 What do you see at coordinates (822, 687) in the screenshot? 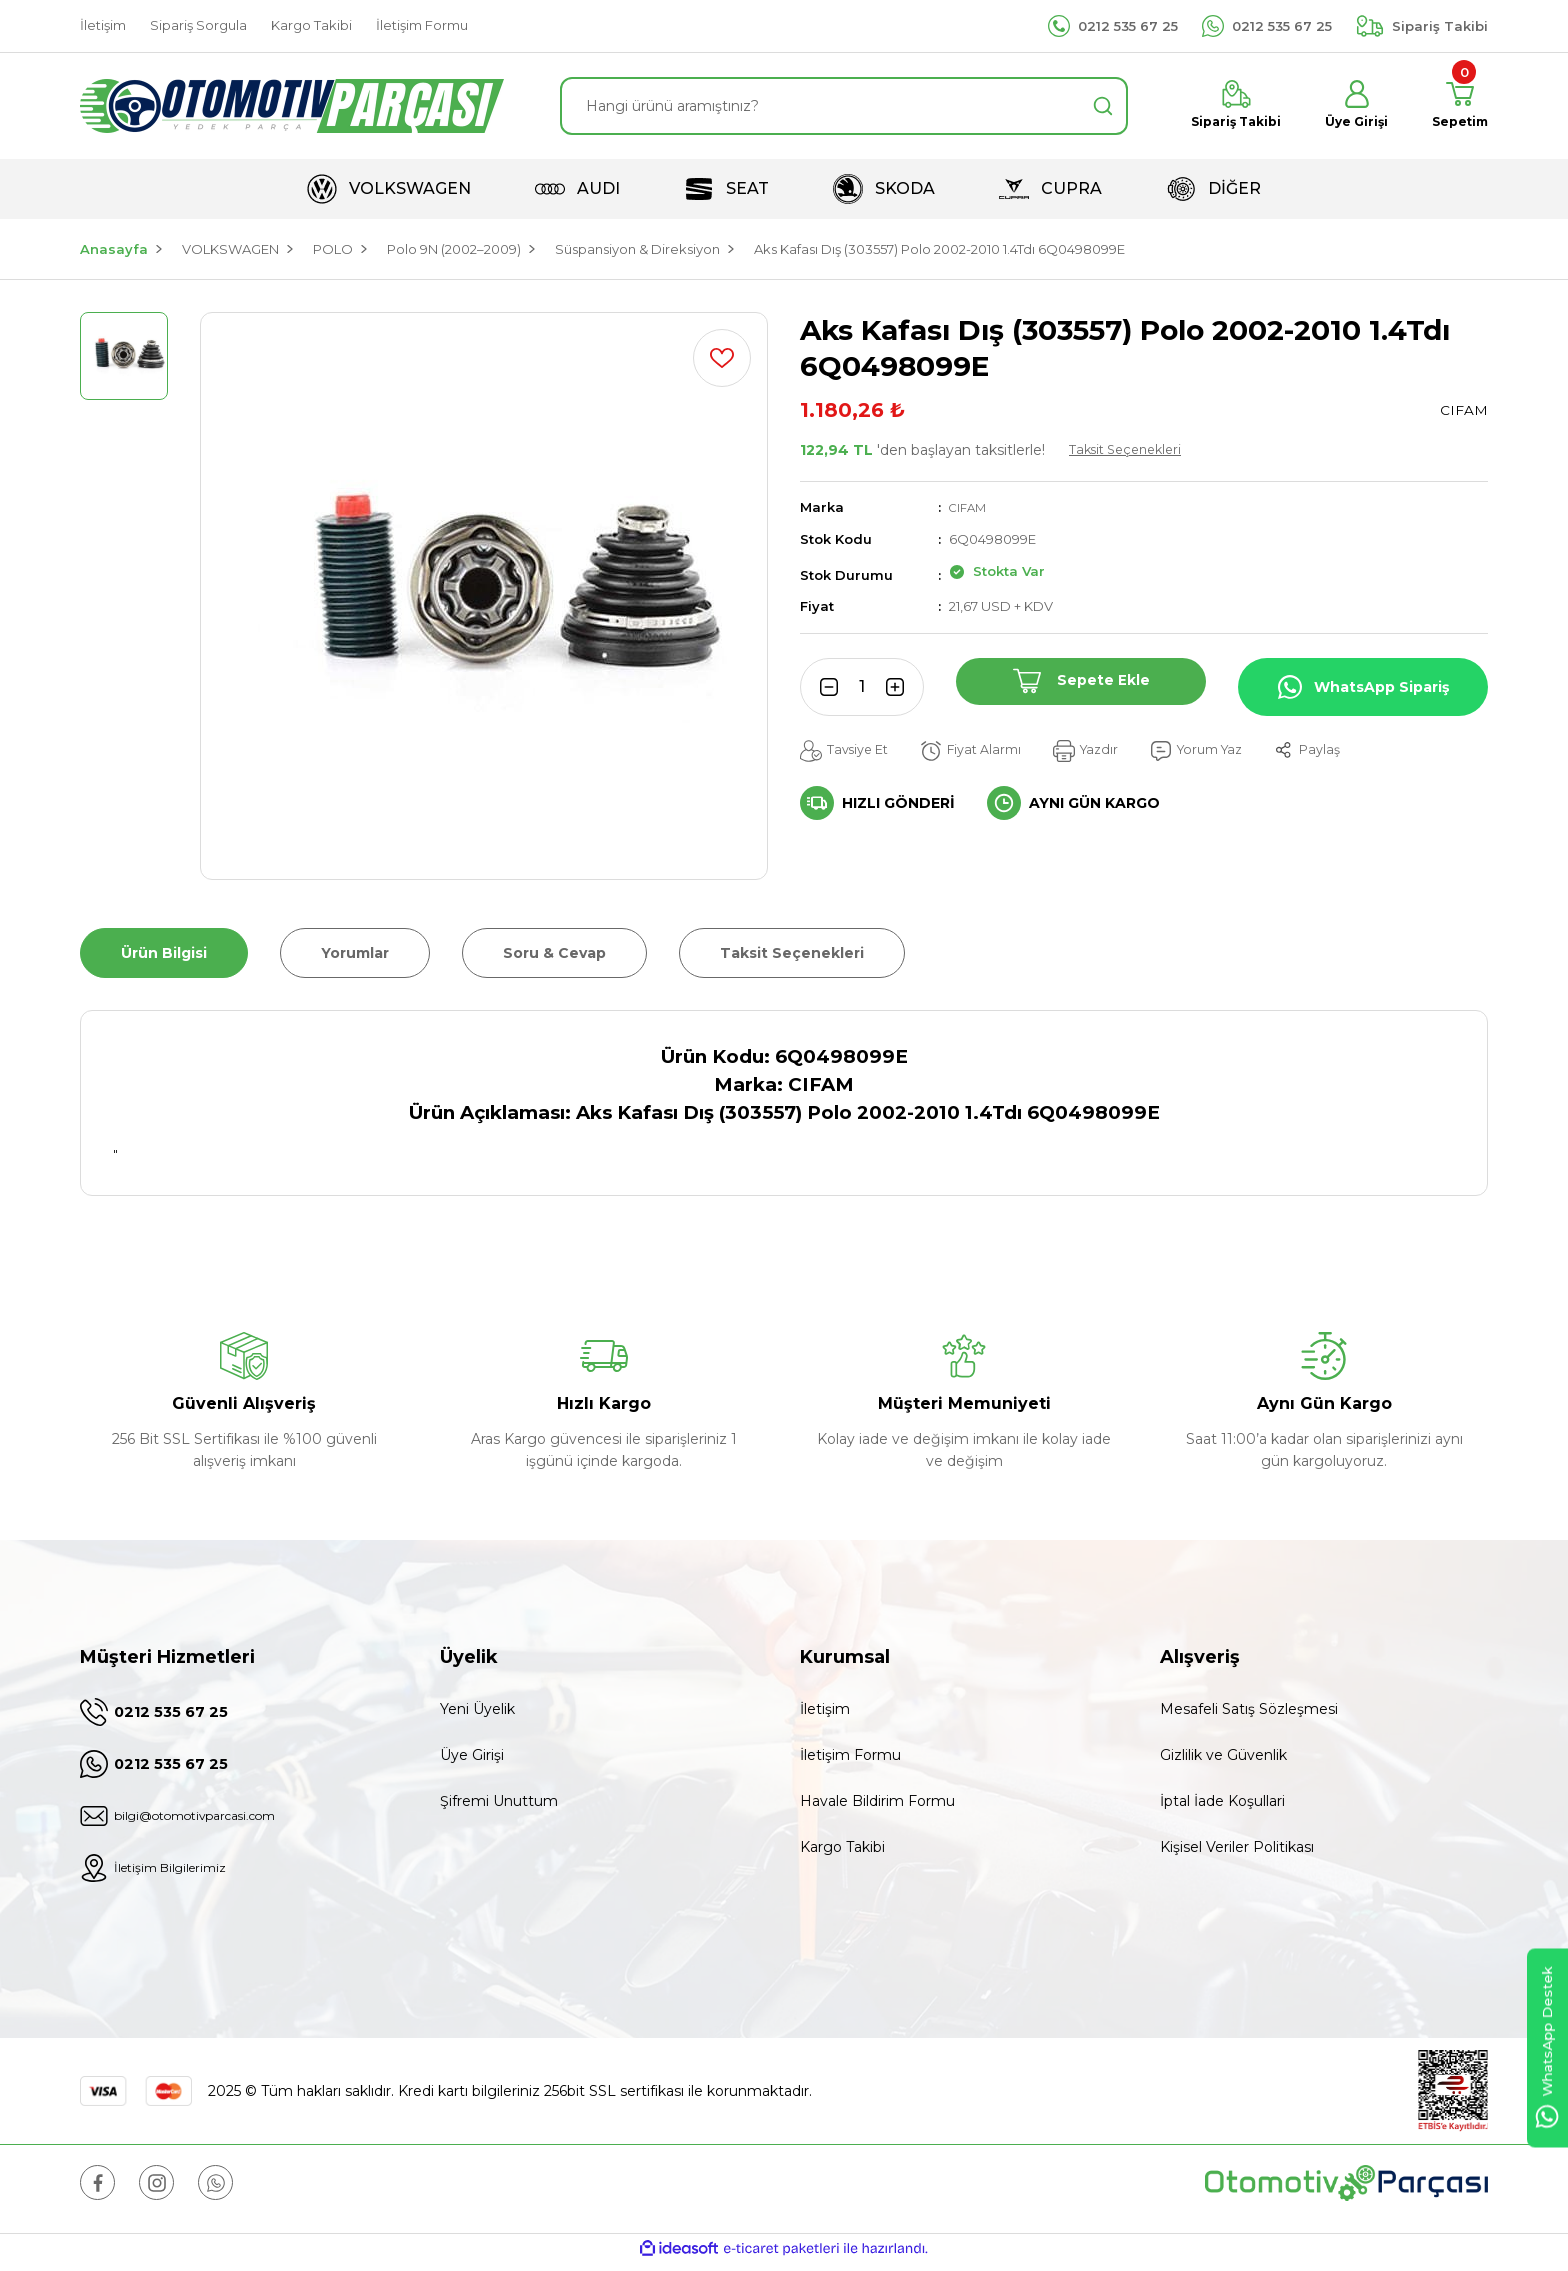
I see `[Decrease Quantity]` at bounding box center [822, 687].